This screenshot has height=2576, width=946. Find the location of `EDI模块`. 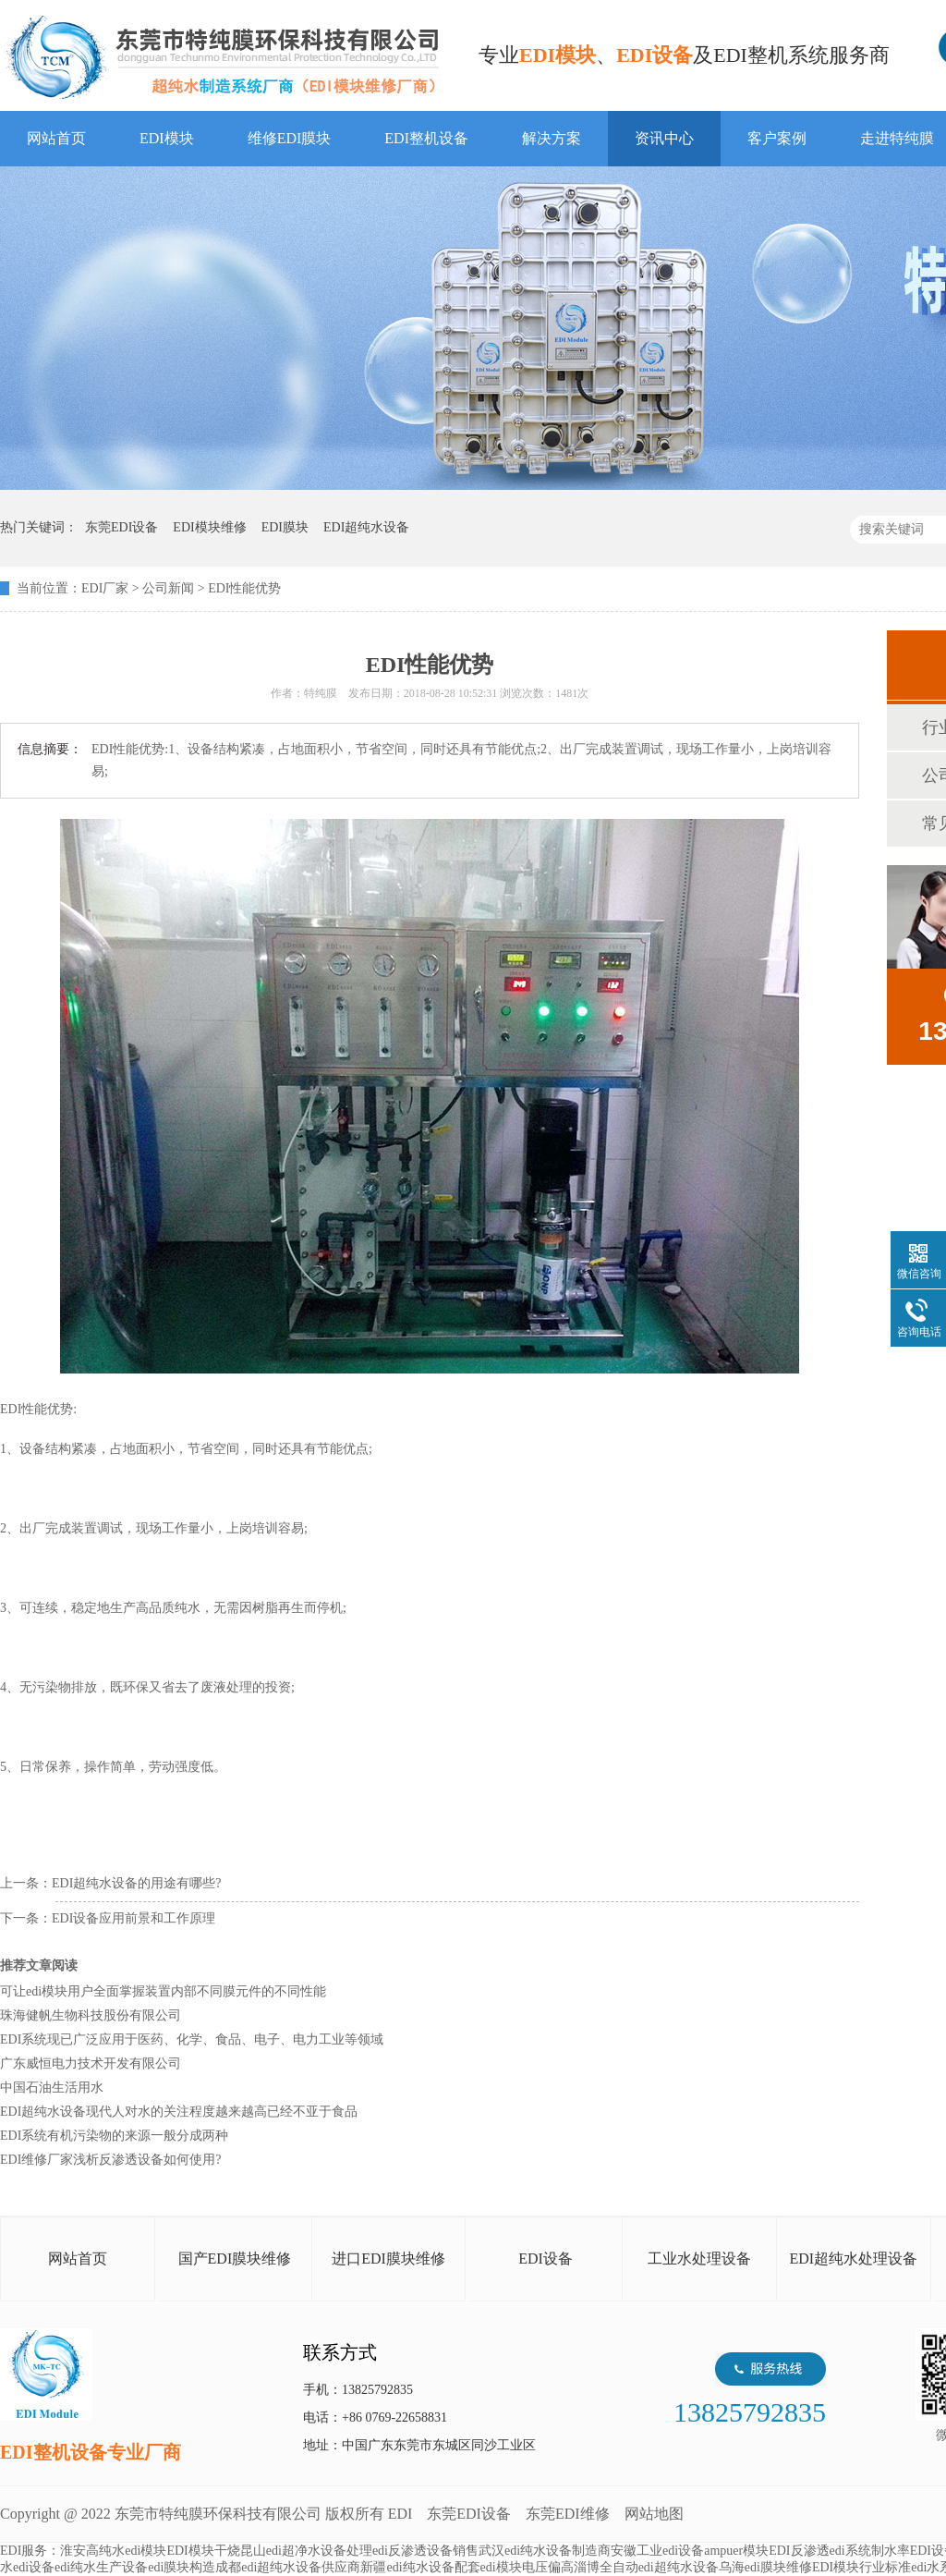

EDI模块 is located at coordinates (166, 138).